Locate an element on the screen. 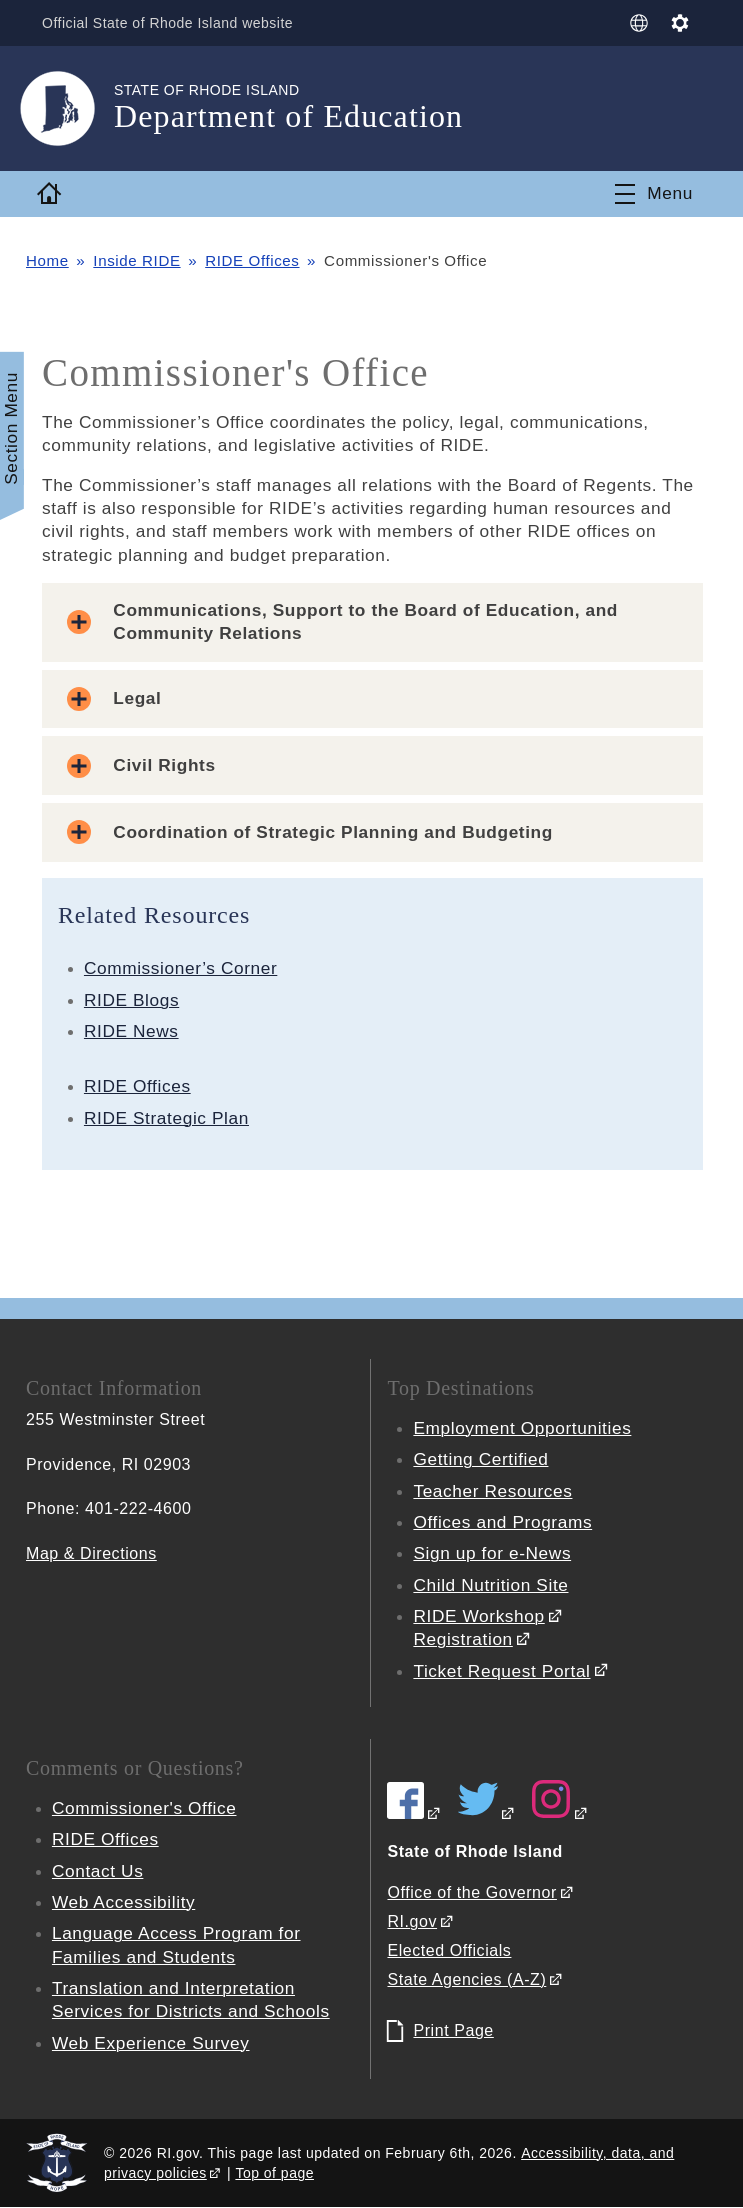 Image resolution: width=743 pixels, height=2208 pixels. Map & Directions is located at coordinates (91, 1553).